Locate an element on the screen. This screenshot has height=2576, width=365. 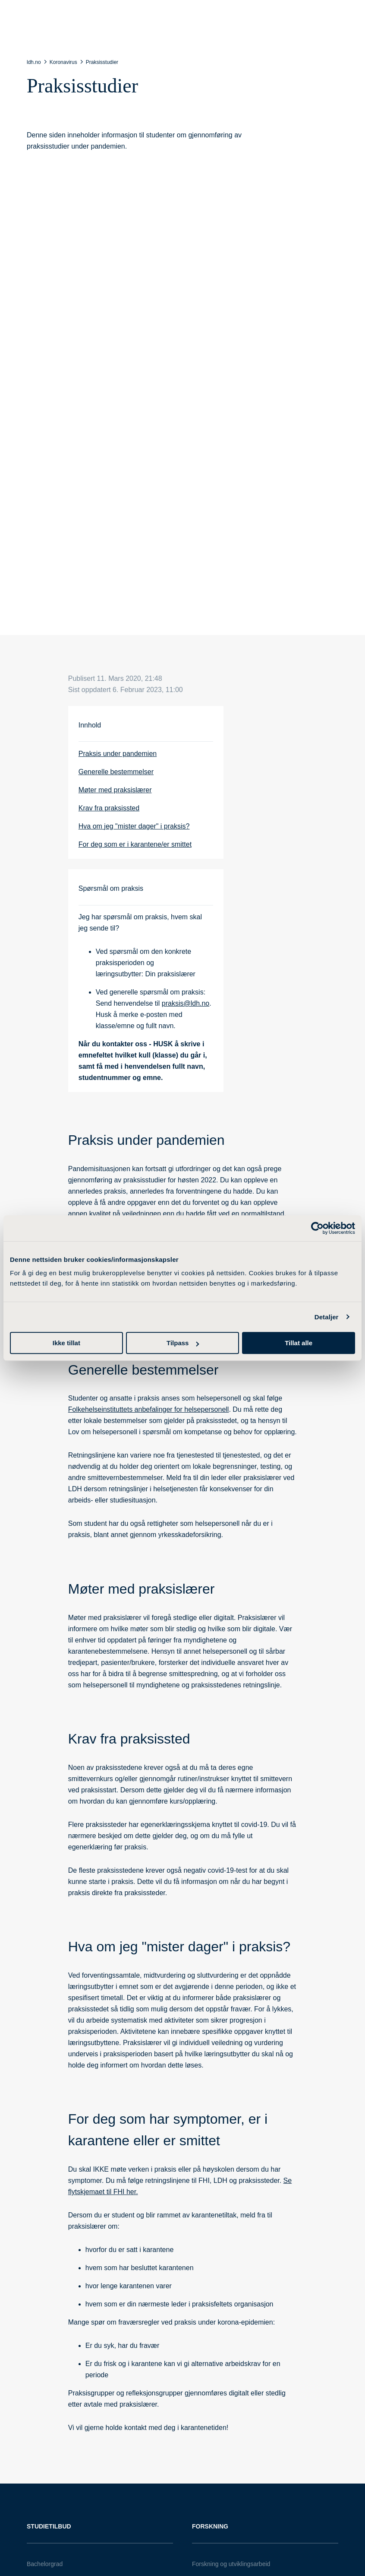
Studietilbud is located at coordinates (49, 2526).